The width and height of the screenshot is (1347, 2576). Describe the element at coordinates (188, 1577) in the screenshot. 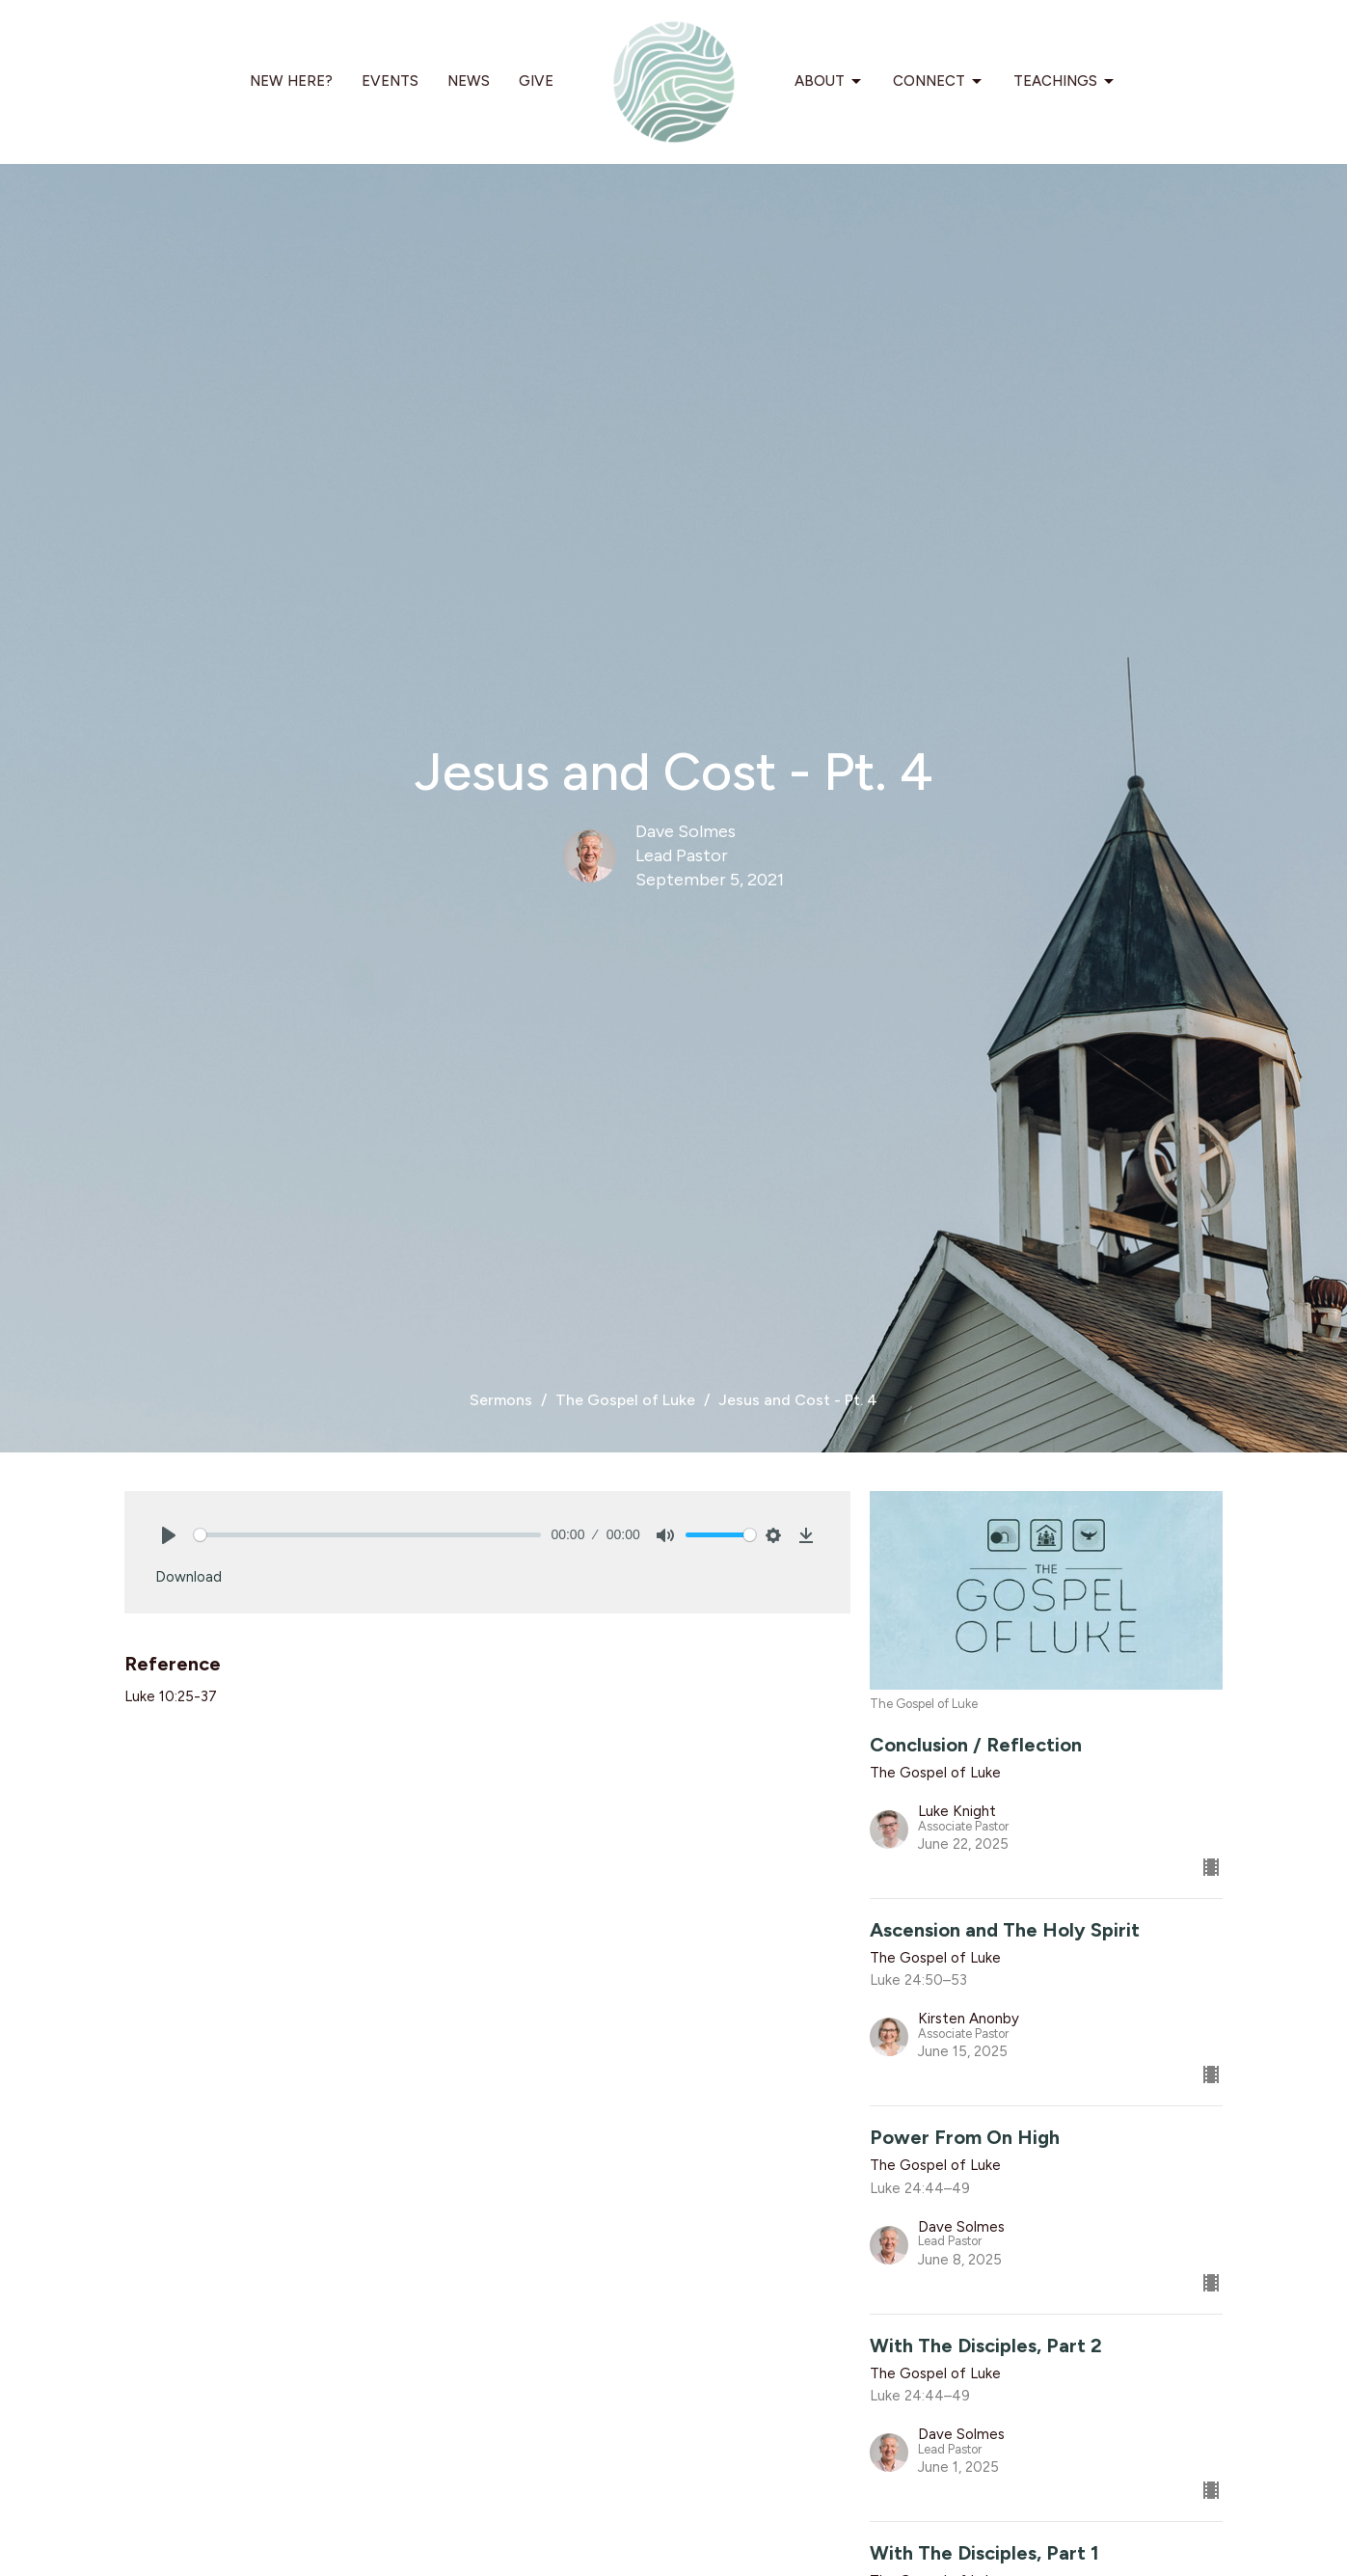

I see `Download` at that location.